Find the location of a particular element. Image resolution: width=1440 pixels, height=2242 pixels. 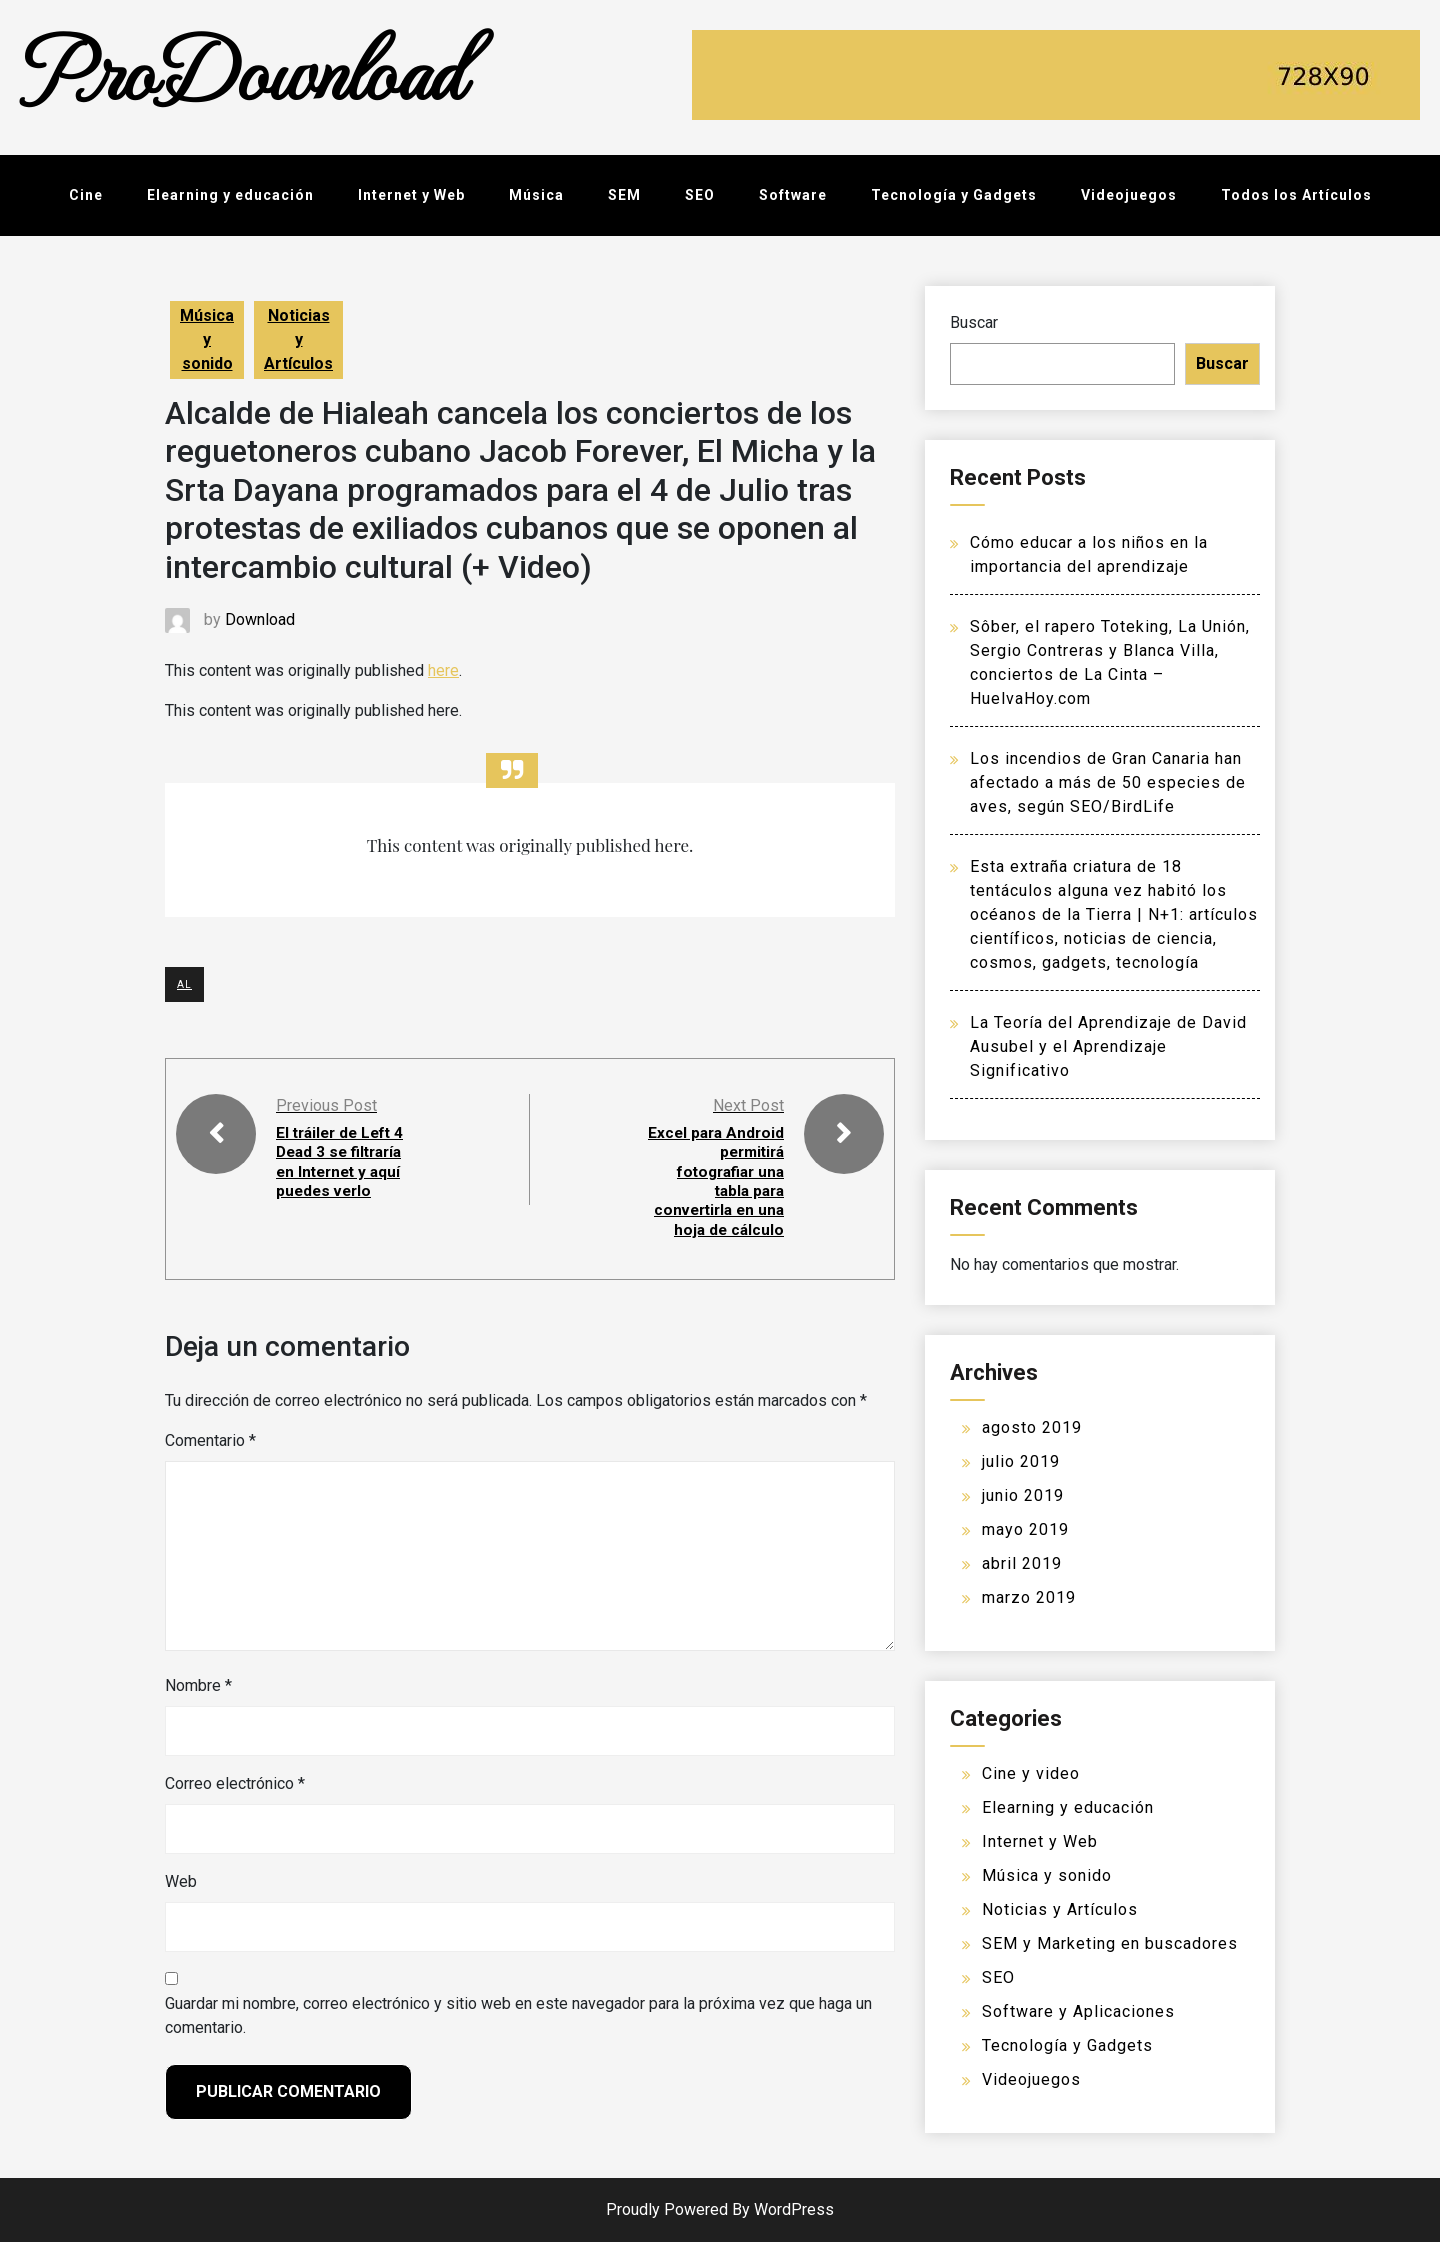

Software is located at coordinates (793, 195).